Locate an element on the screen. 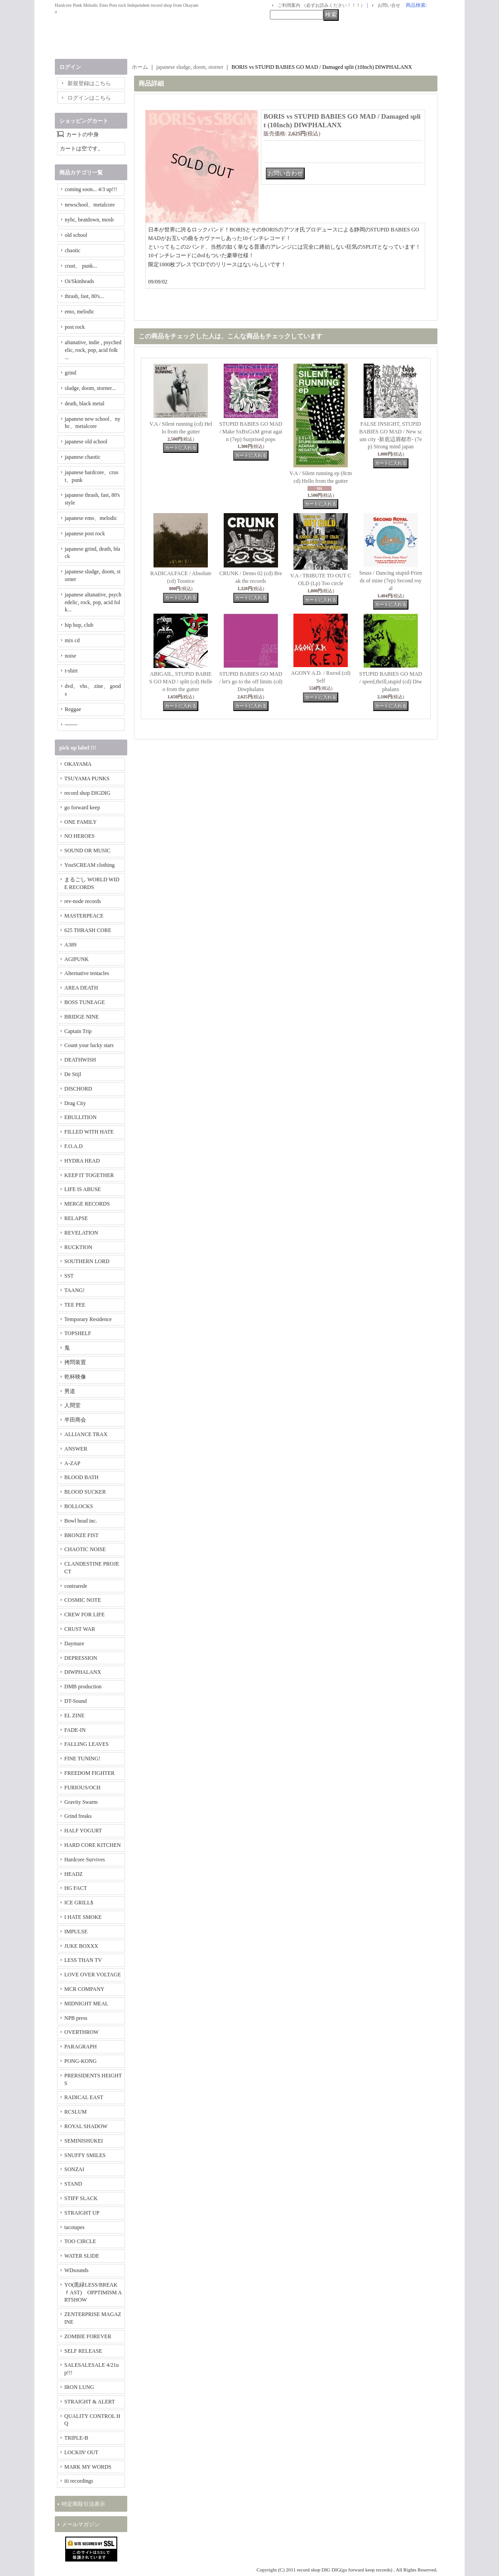 The width and height of the screenshot is (499, 2576). SOUND OR MUSIC is located at coordinates (87, 850).